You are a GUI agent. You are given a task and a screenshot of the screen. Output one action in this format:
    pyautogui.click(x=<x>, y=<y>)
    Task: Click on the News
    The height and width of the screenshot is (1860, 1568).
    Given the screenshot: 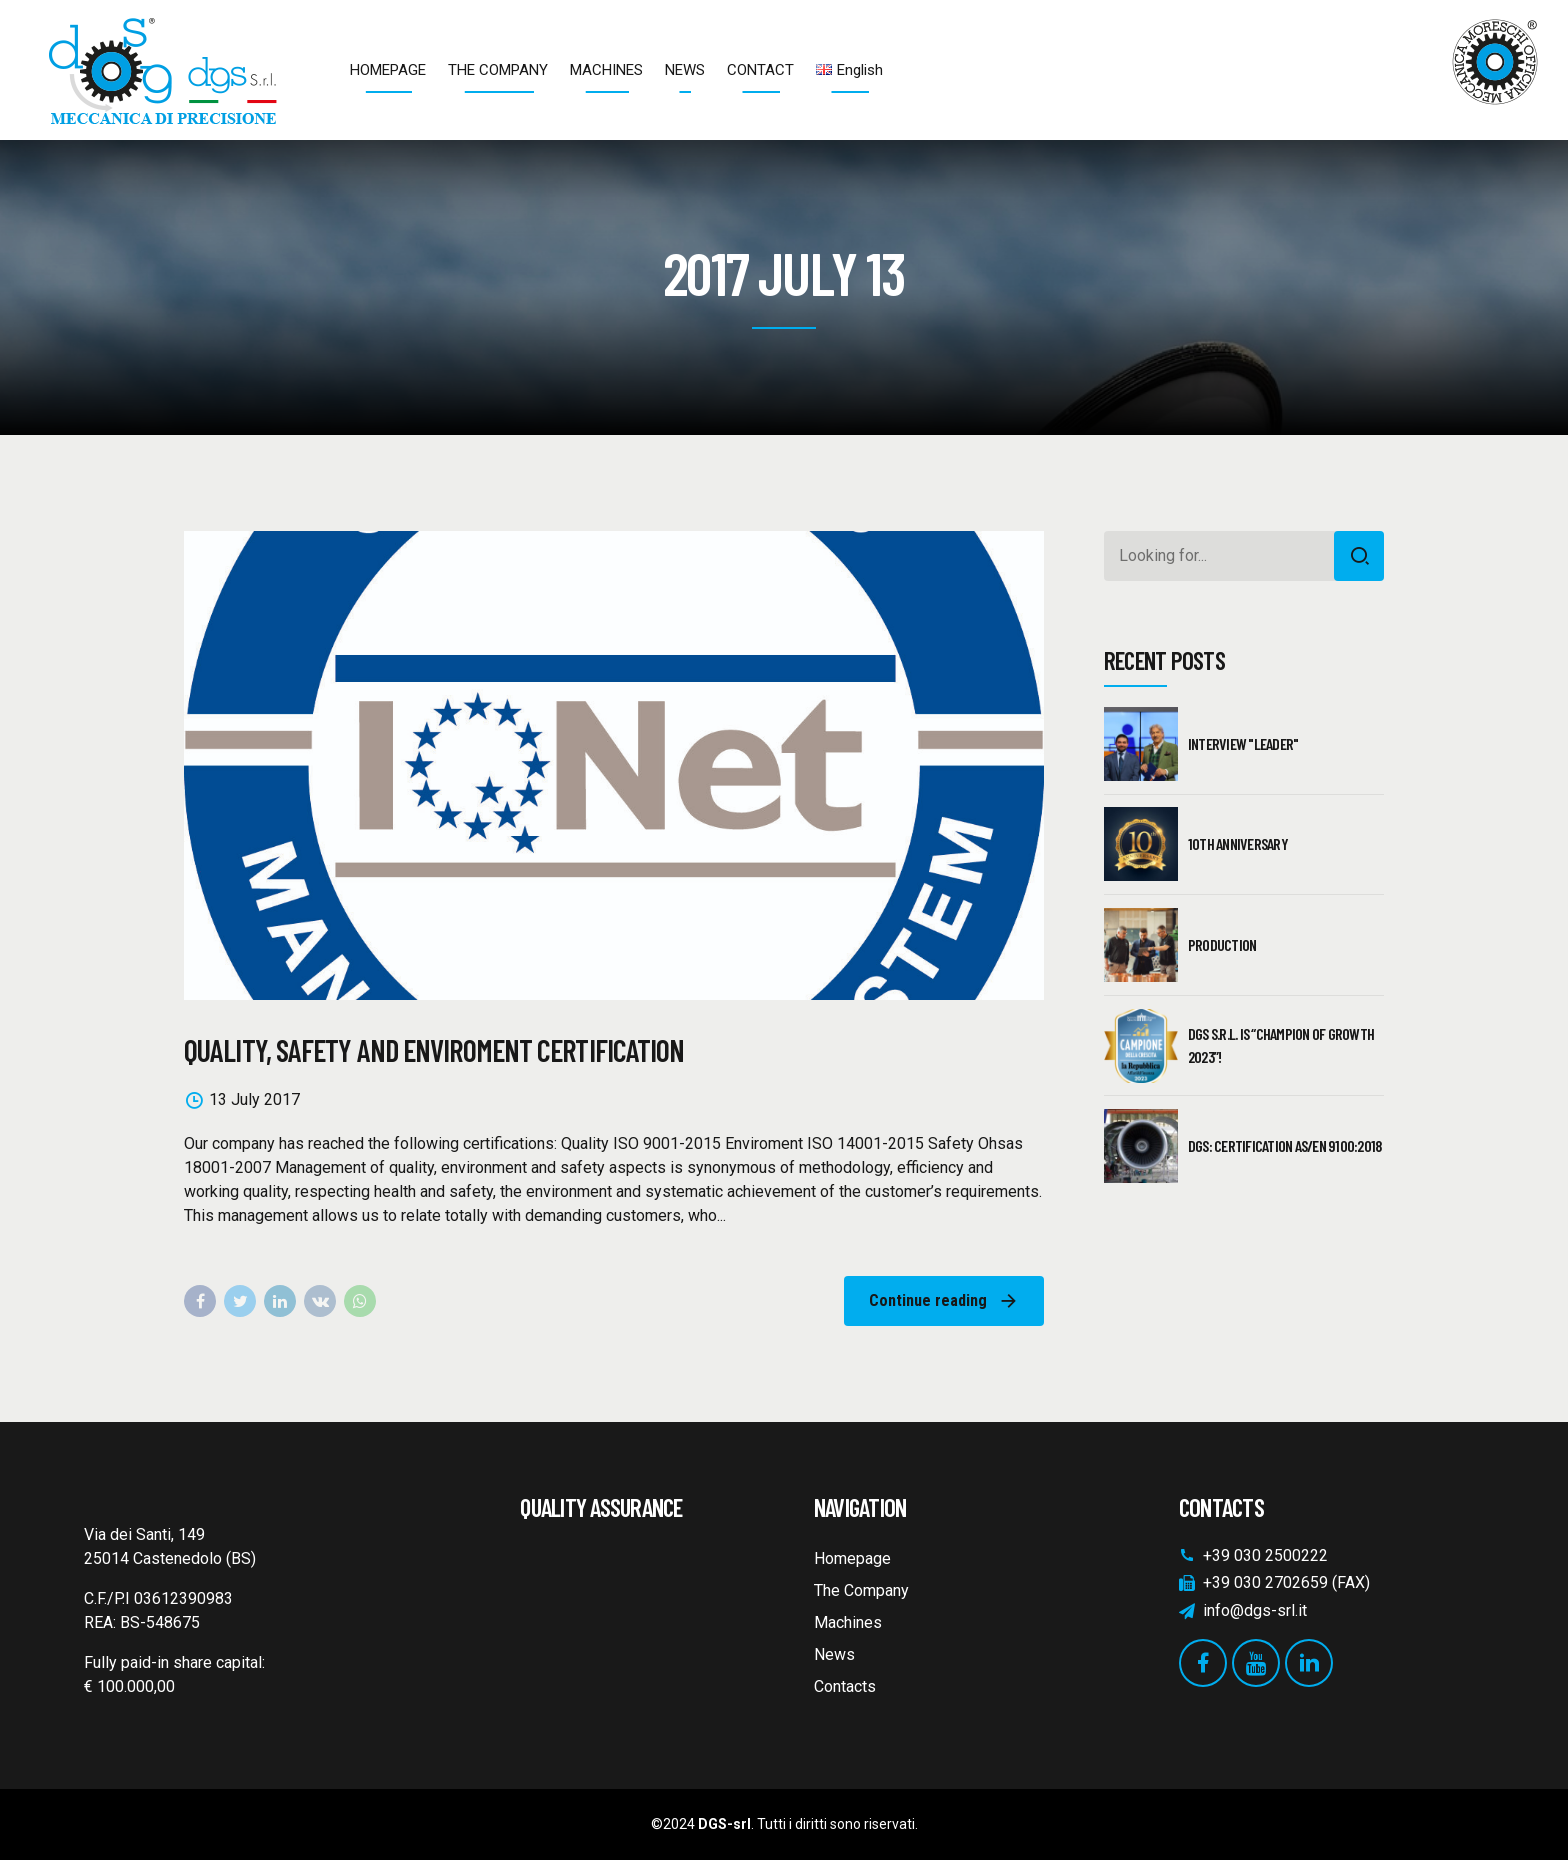 What is the action you would take?
    pyautogui.click(x=834, y=1654)
    